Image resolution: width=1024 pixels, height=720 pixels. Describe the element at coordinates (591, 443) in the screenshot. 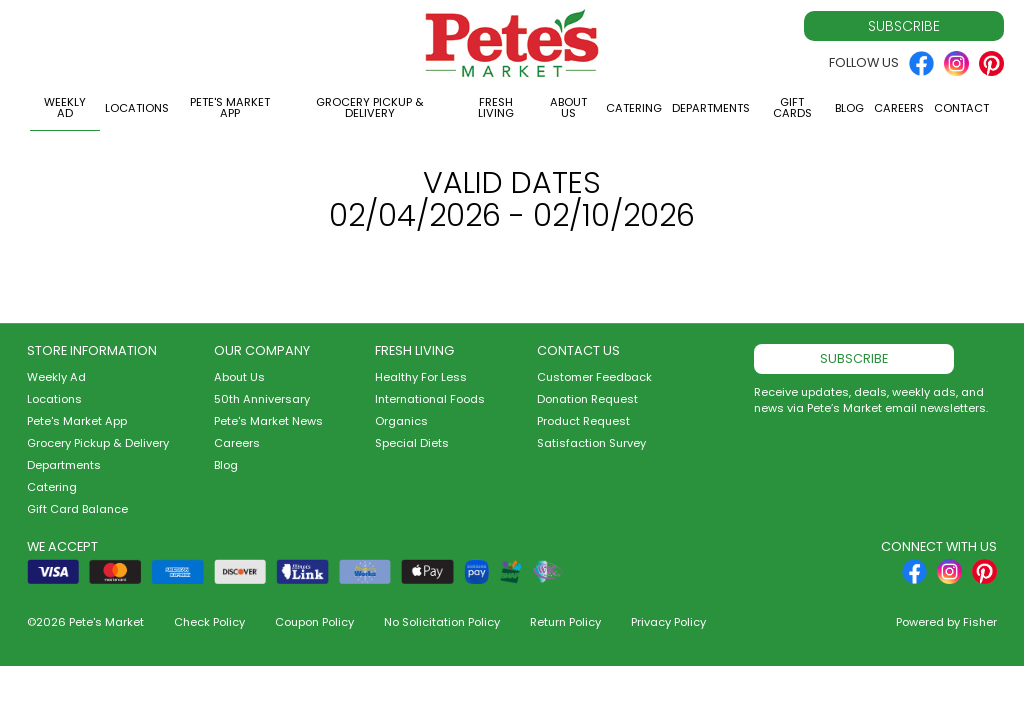

I see `Satisfaction Survey` at that location.